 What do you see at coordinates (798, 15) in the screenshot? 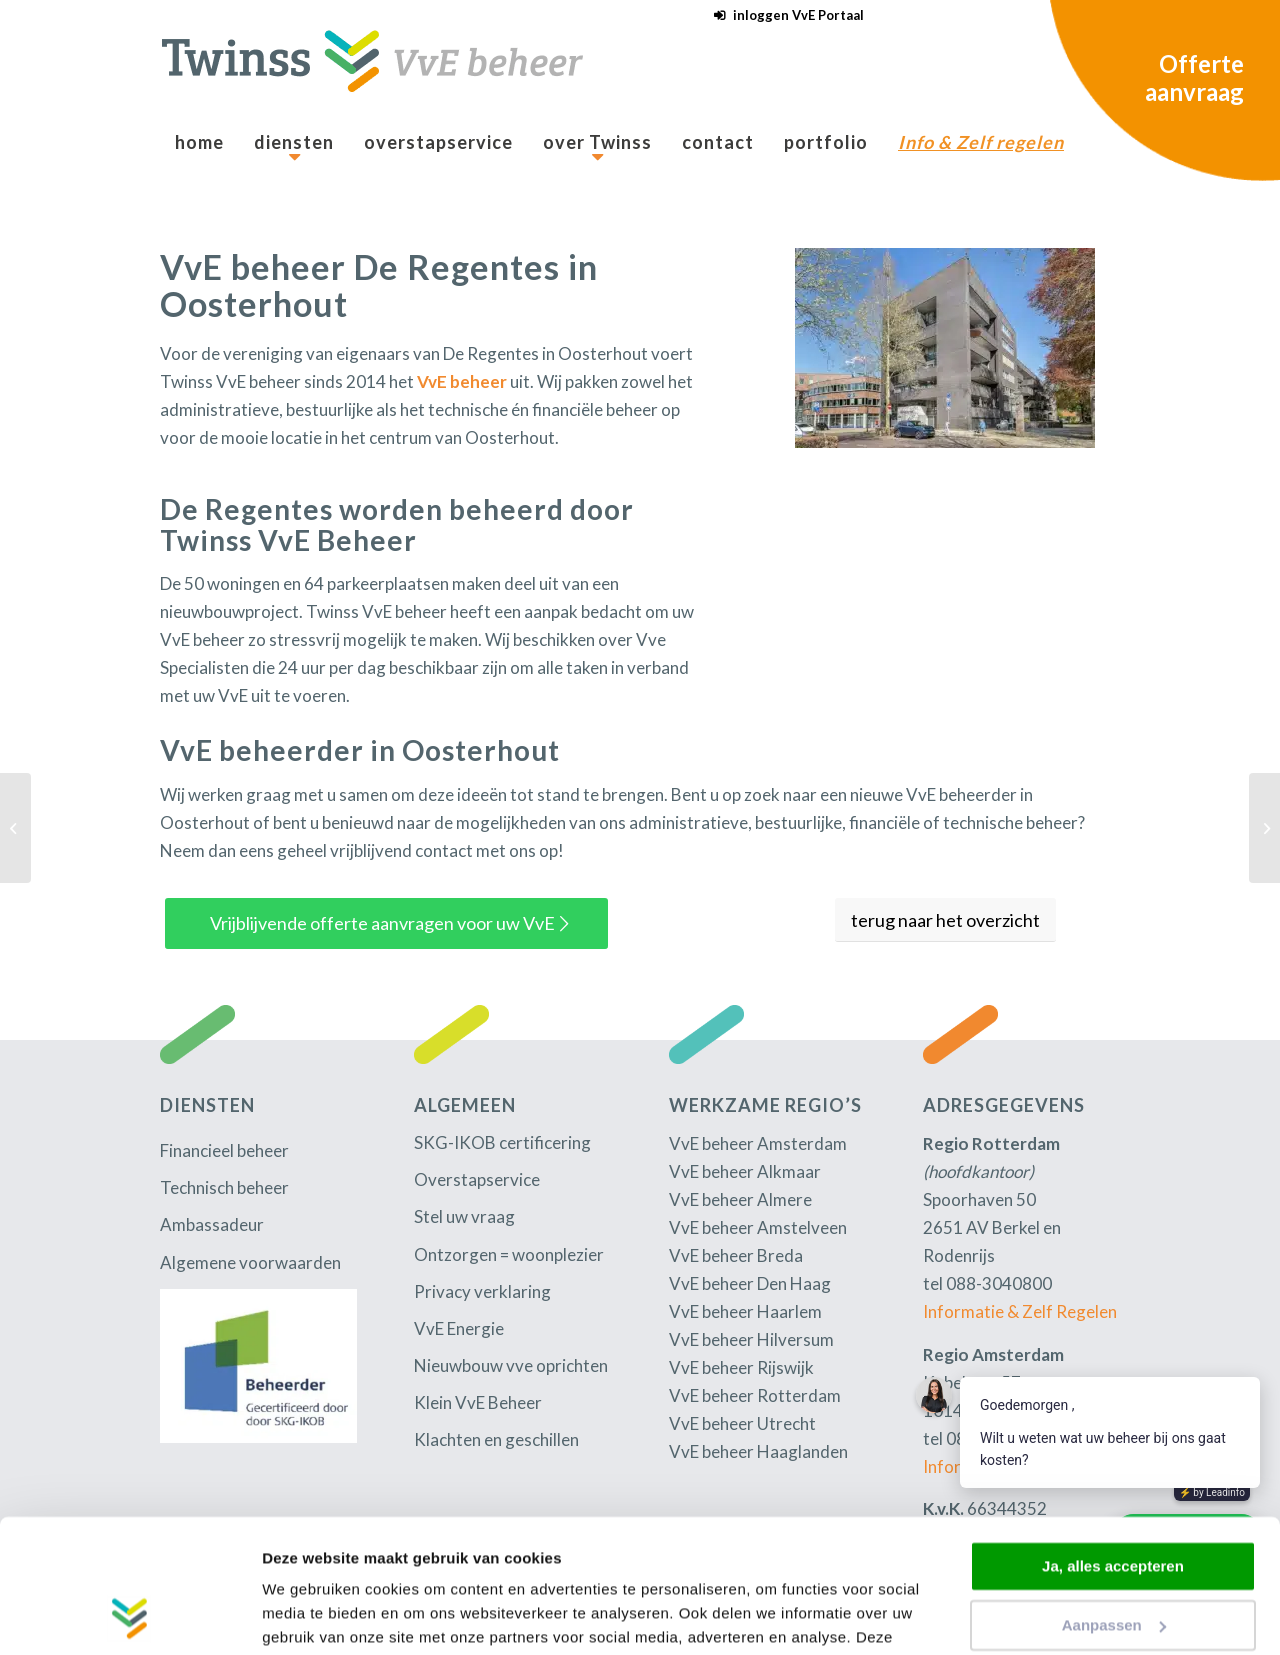
I see `inloggen VvE Portaal` at bounding box center [798, 15].